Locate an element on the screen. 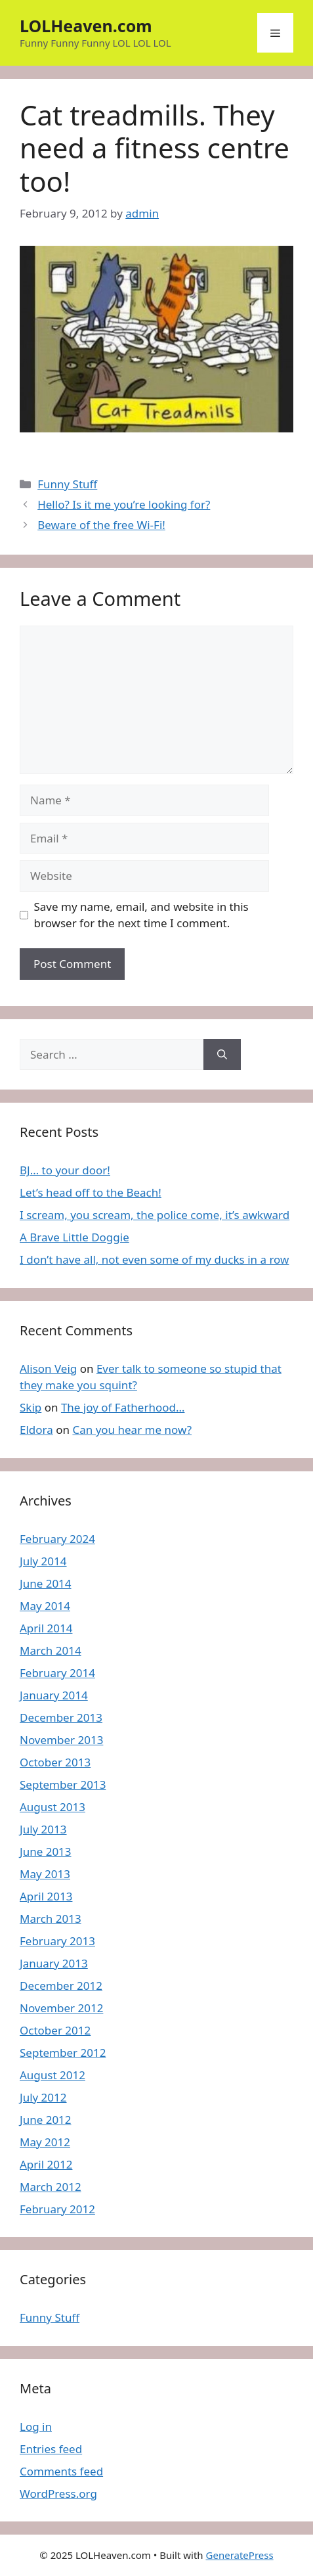  September 2012 is located at coordinates (63, 2052).